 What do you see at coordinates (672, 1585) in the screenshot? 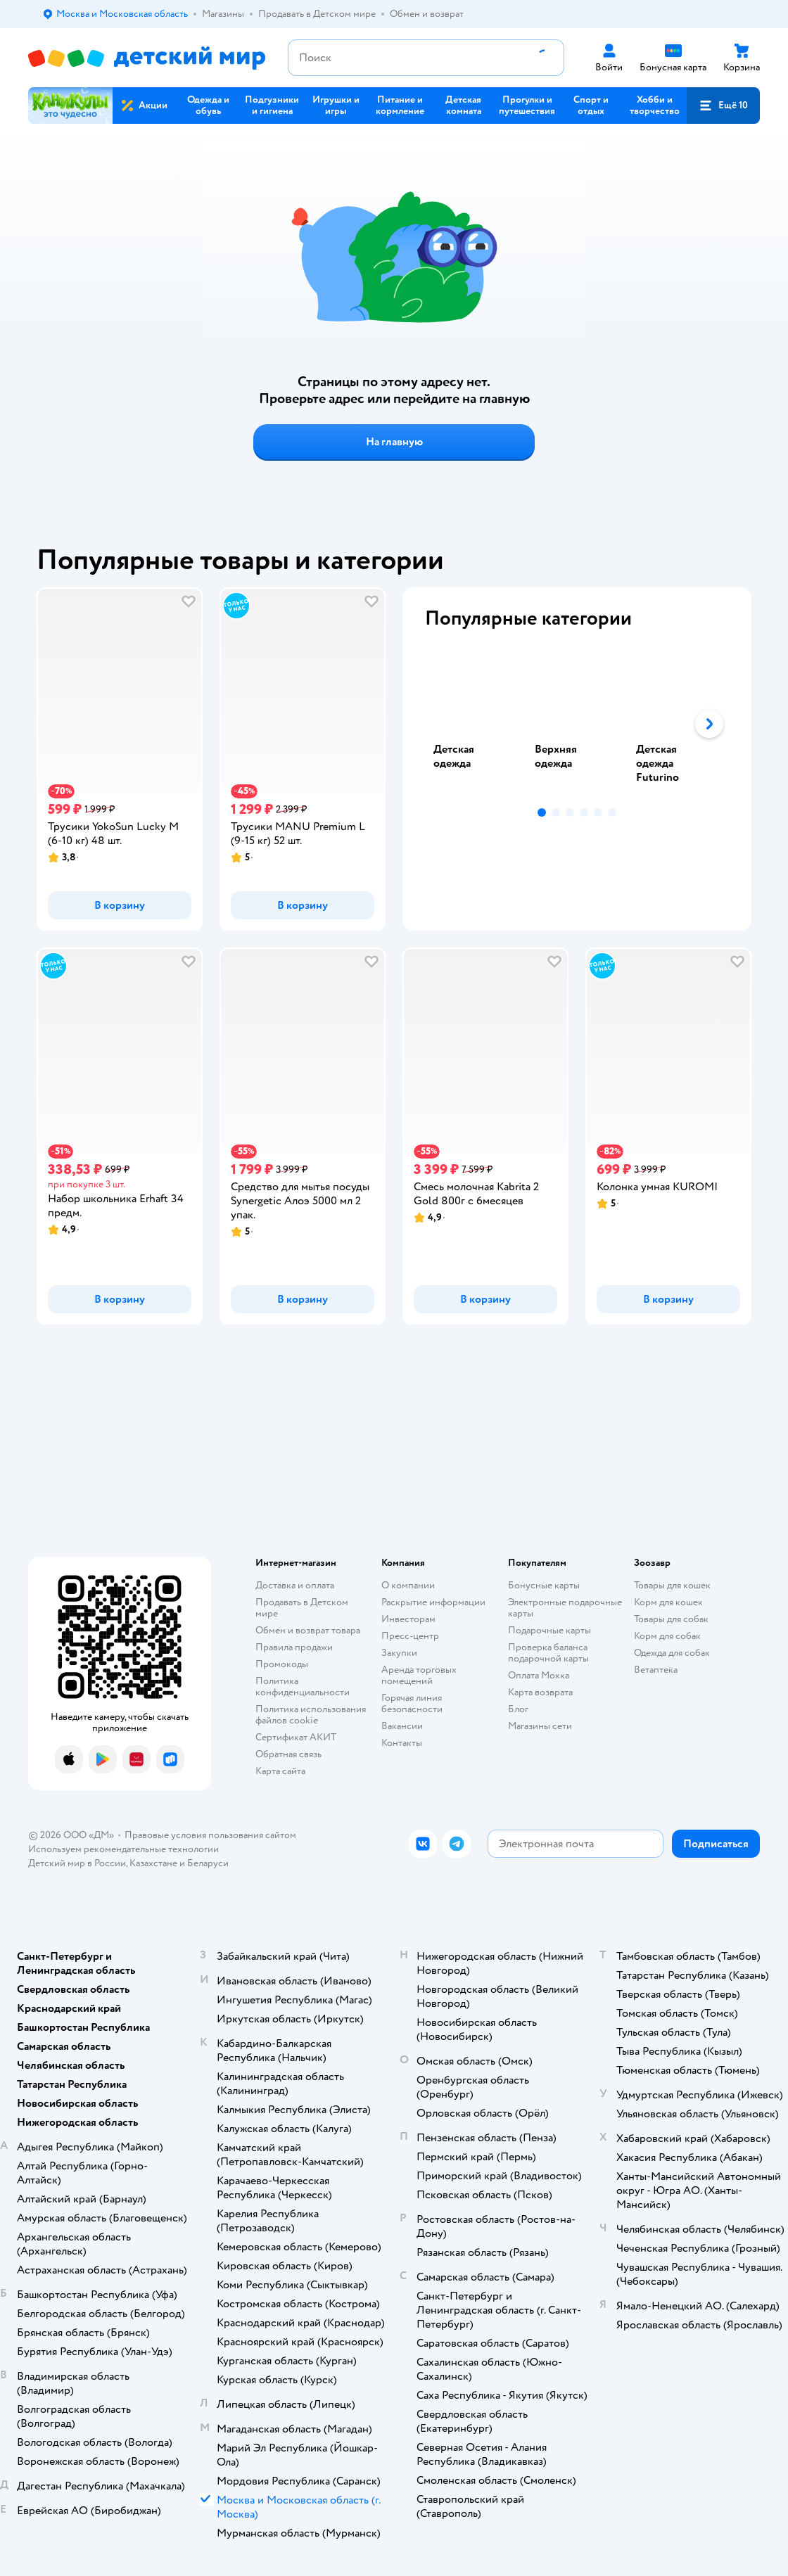
I see `Товары для кошек` at bounding box center [672, 1585].